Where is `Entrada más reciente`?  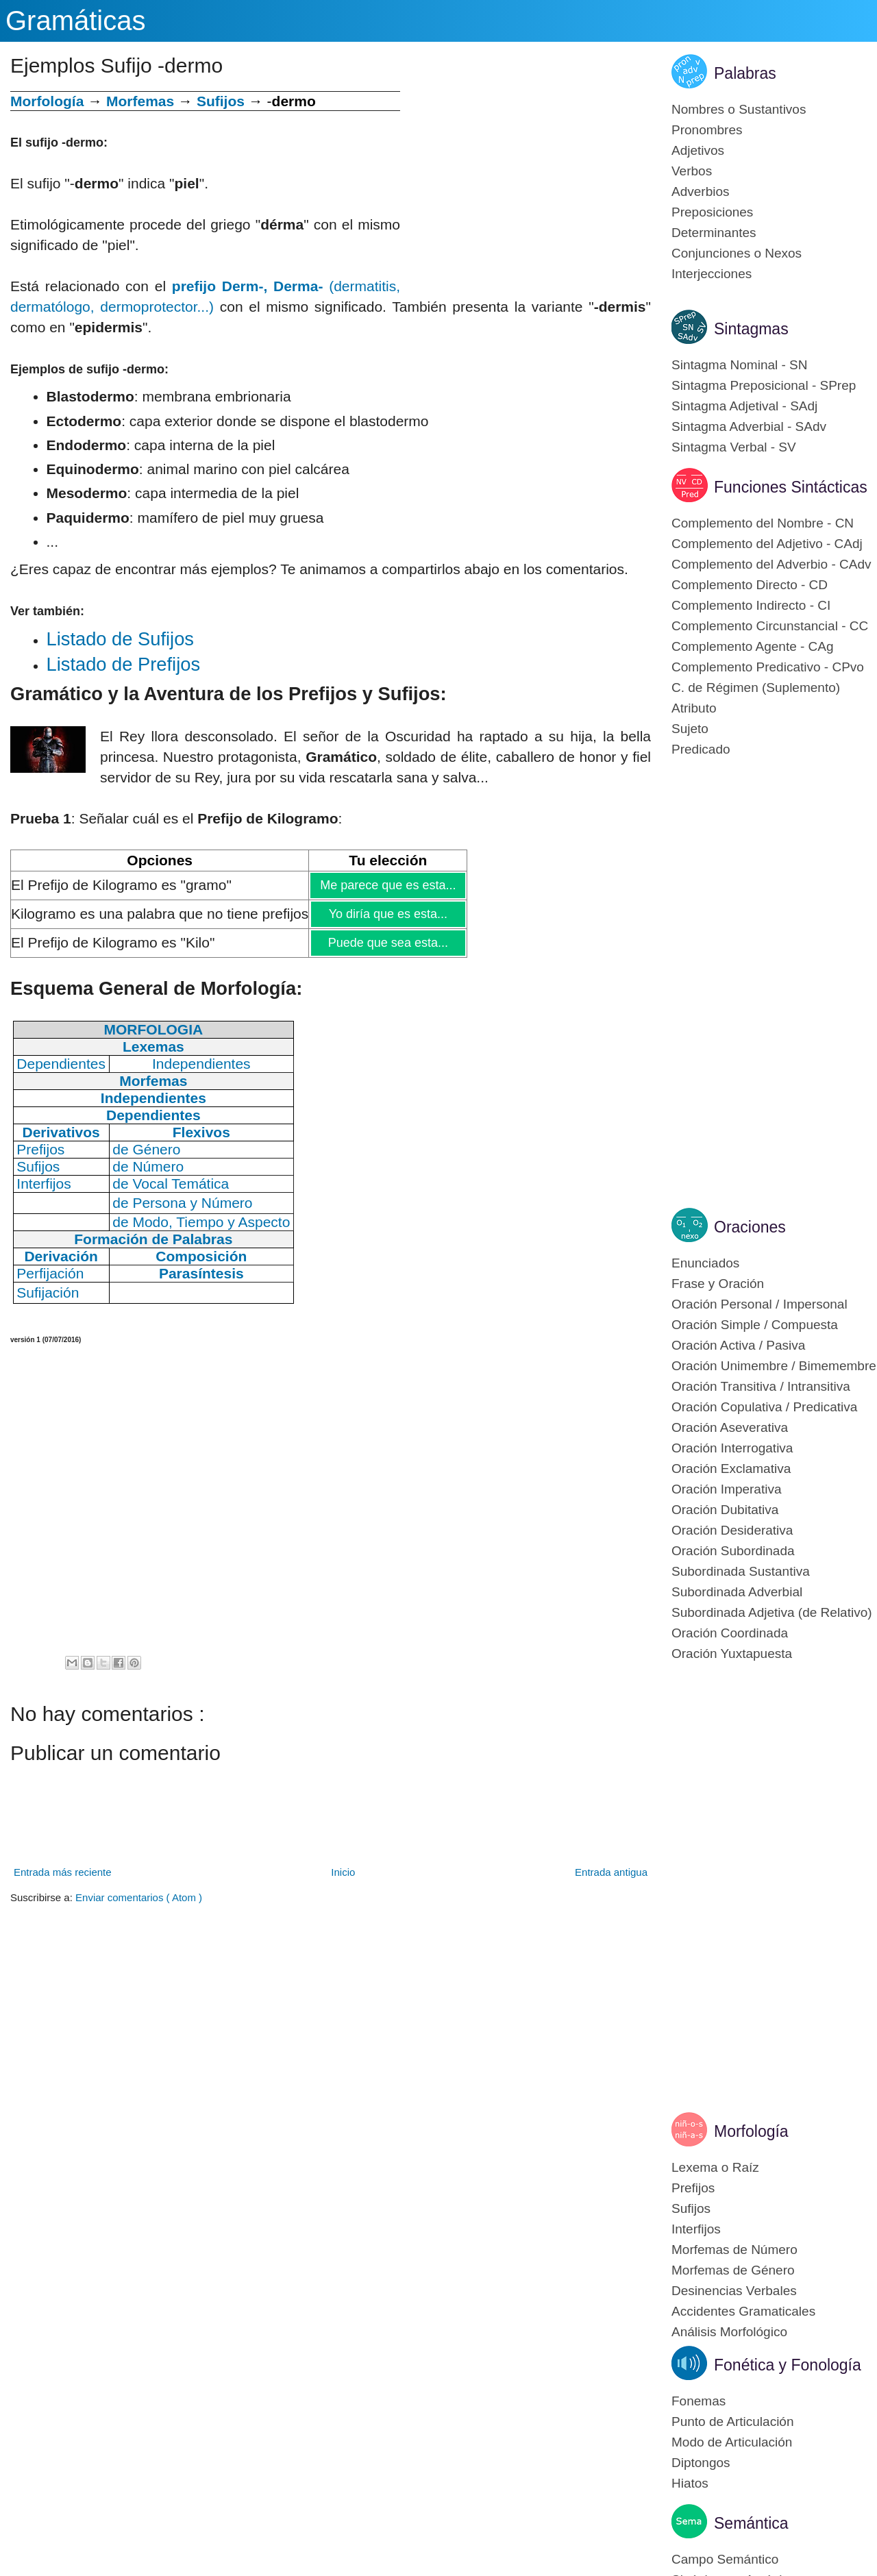
Entrada más reciente is located at coordinates (63, 1872).